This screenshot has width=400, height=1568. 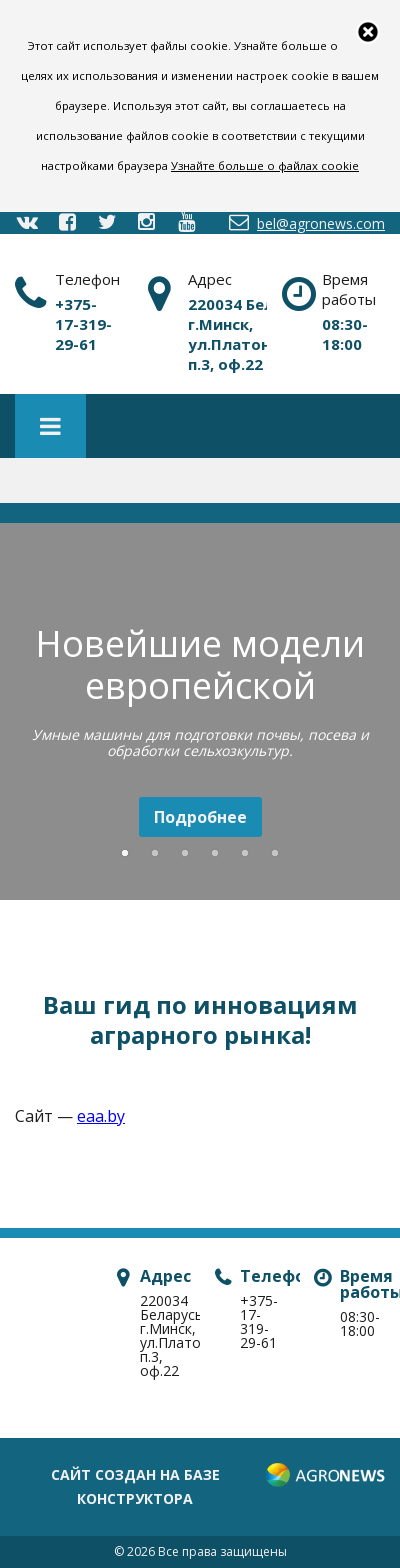 I want to click on 1 [button], so click(x=125, y=854).